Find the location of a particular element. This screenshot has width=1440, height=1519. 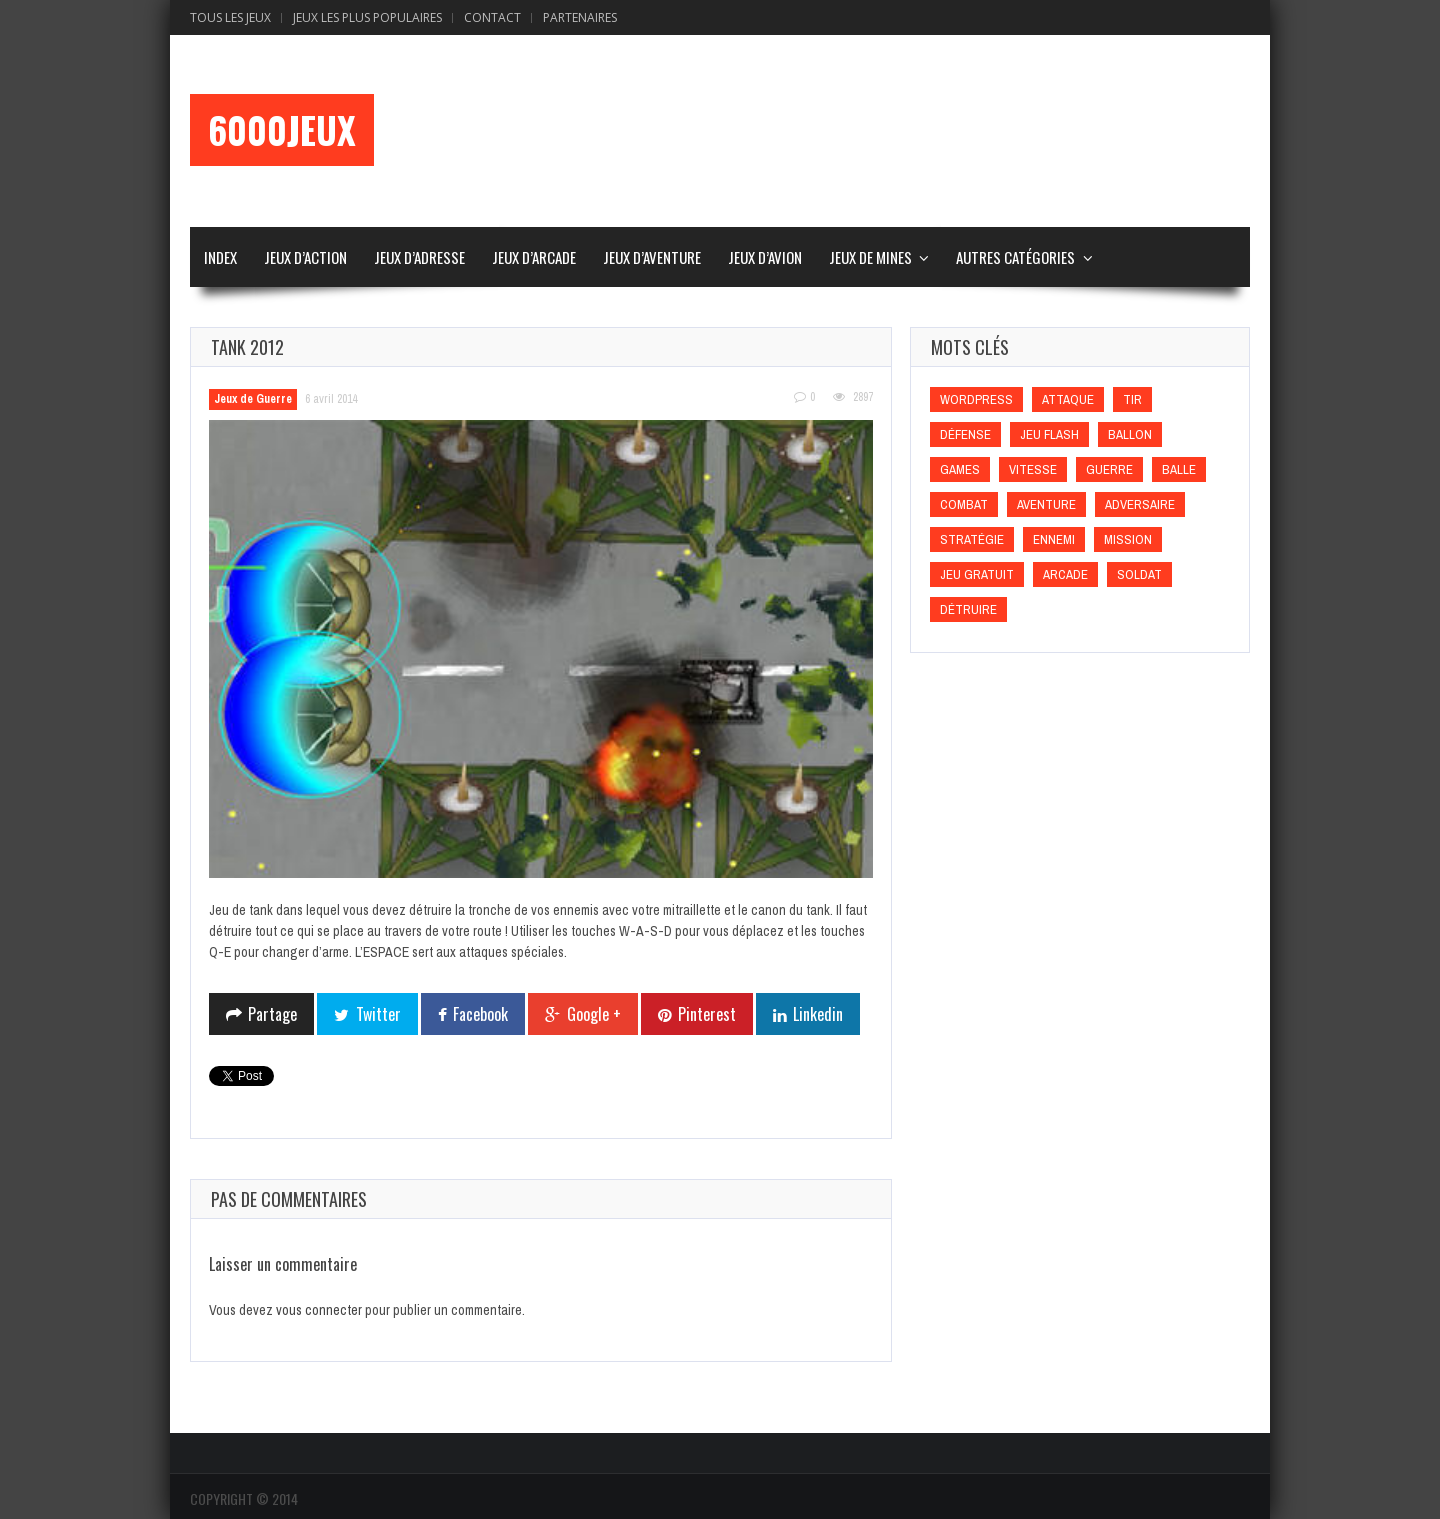

Combat [Combat (Combat)] is located at coordinates (964, 504).